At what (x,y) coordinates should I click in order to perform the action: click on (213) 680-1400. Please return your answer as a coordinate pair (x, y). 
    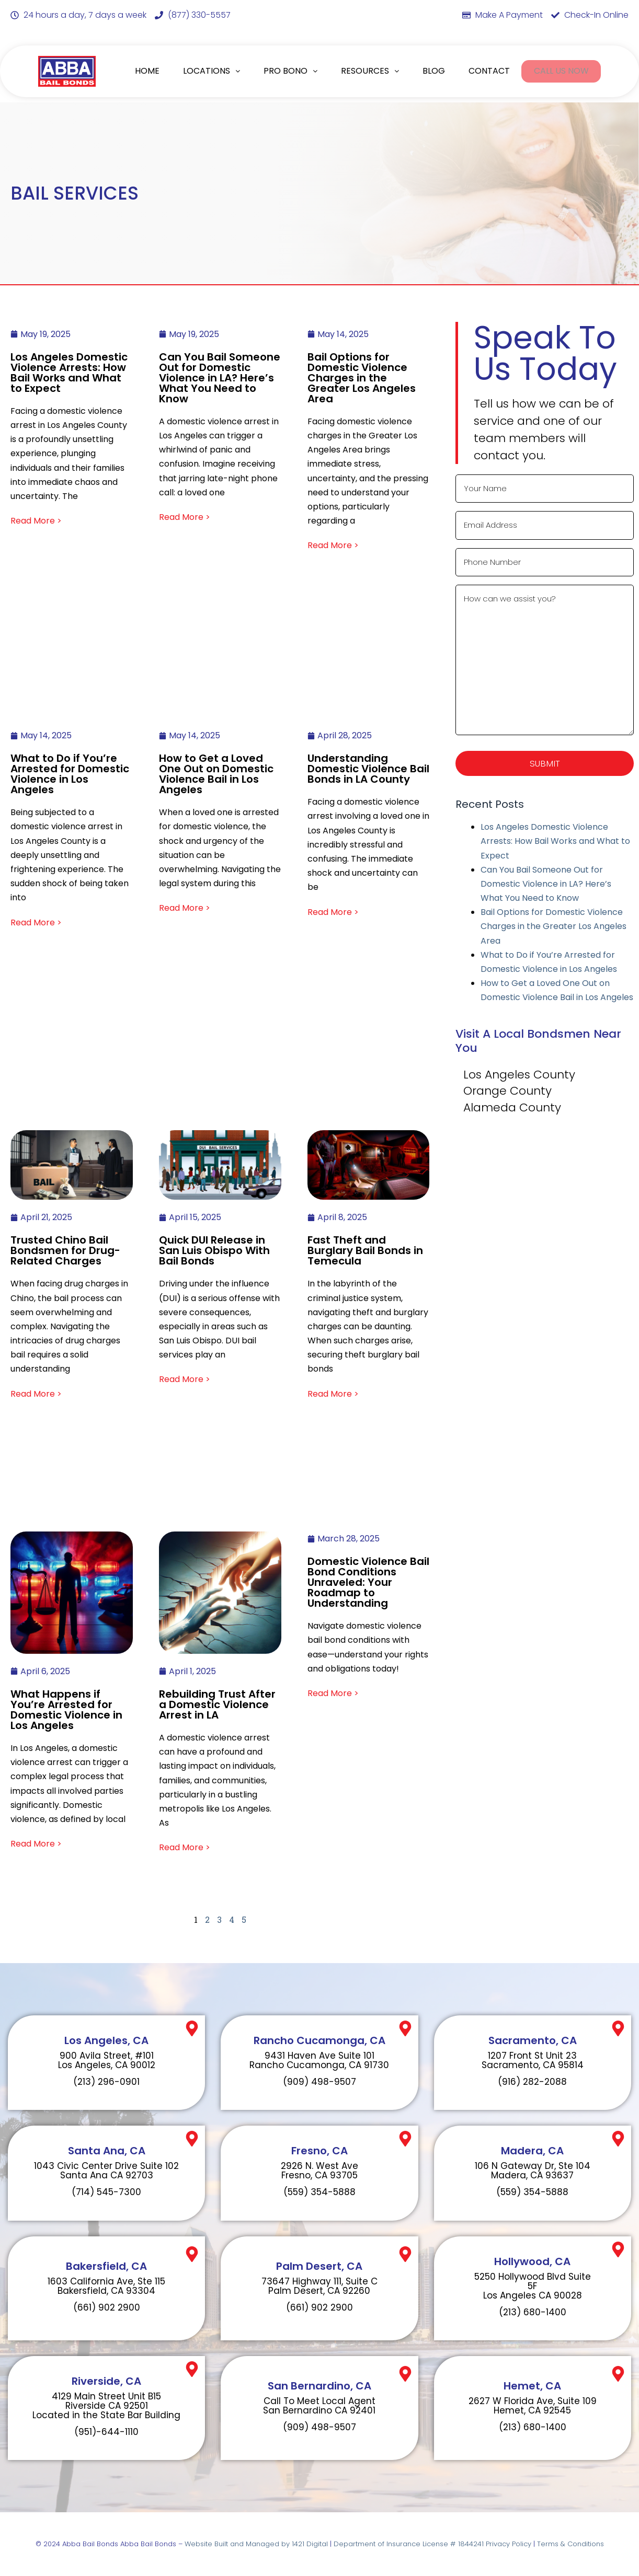
    Looking at the image, I should click on (532, 2312).